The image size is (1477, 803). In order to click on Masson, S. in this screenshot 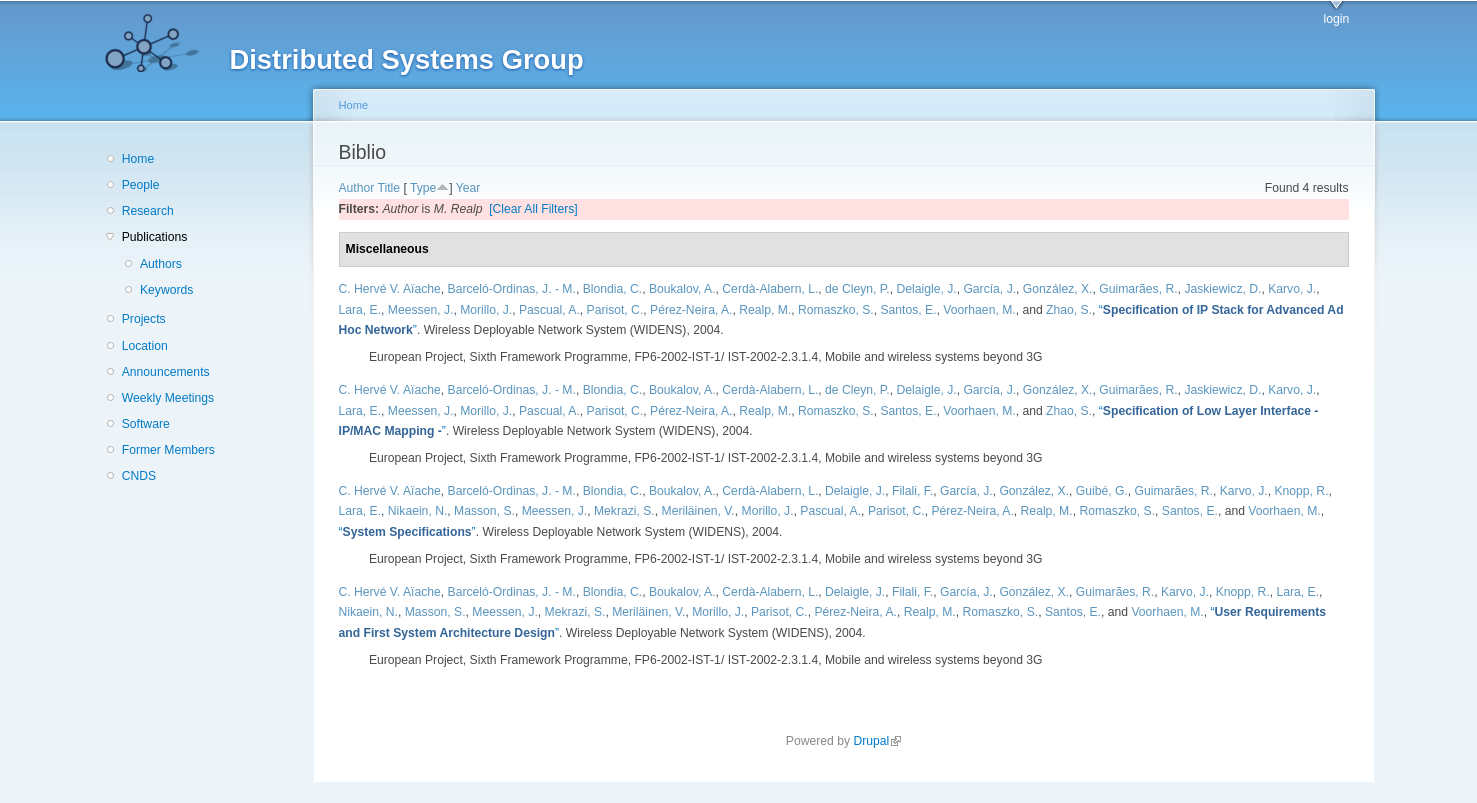, I will do `click(484, 511)`.